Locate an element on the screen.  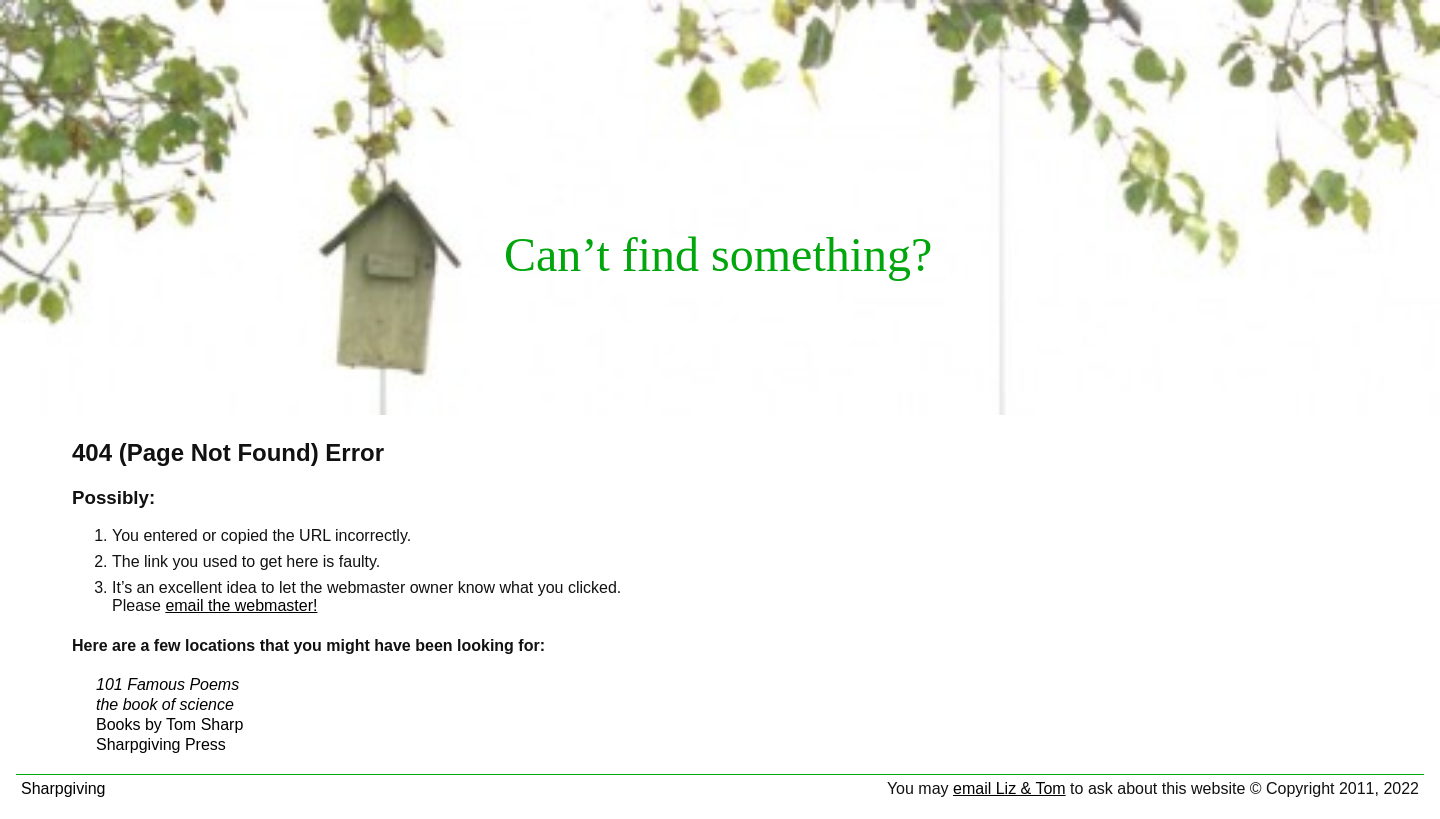
Sharpgiving Press is located at coordinates (161, 744).